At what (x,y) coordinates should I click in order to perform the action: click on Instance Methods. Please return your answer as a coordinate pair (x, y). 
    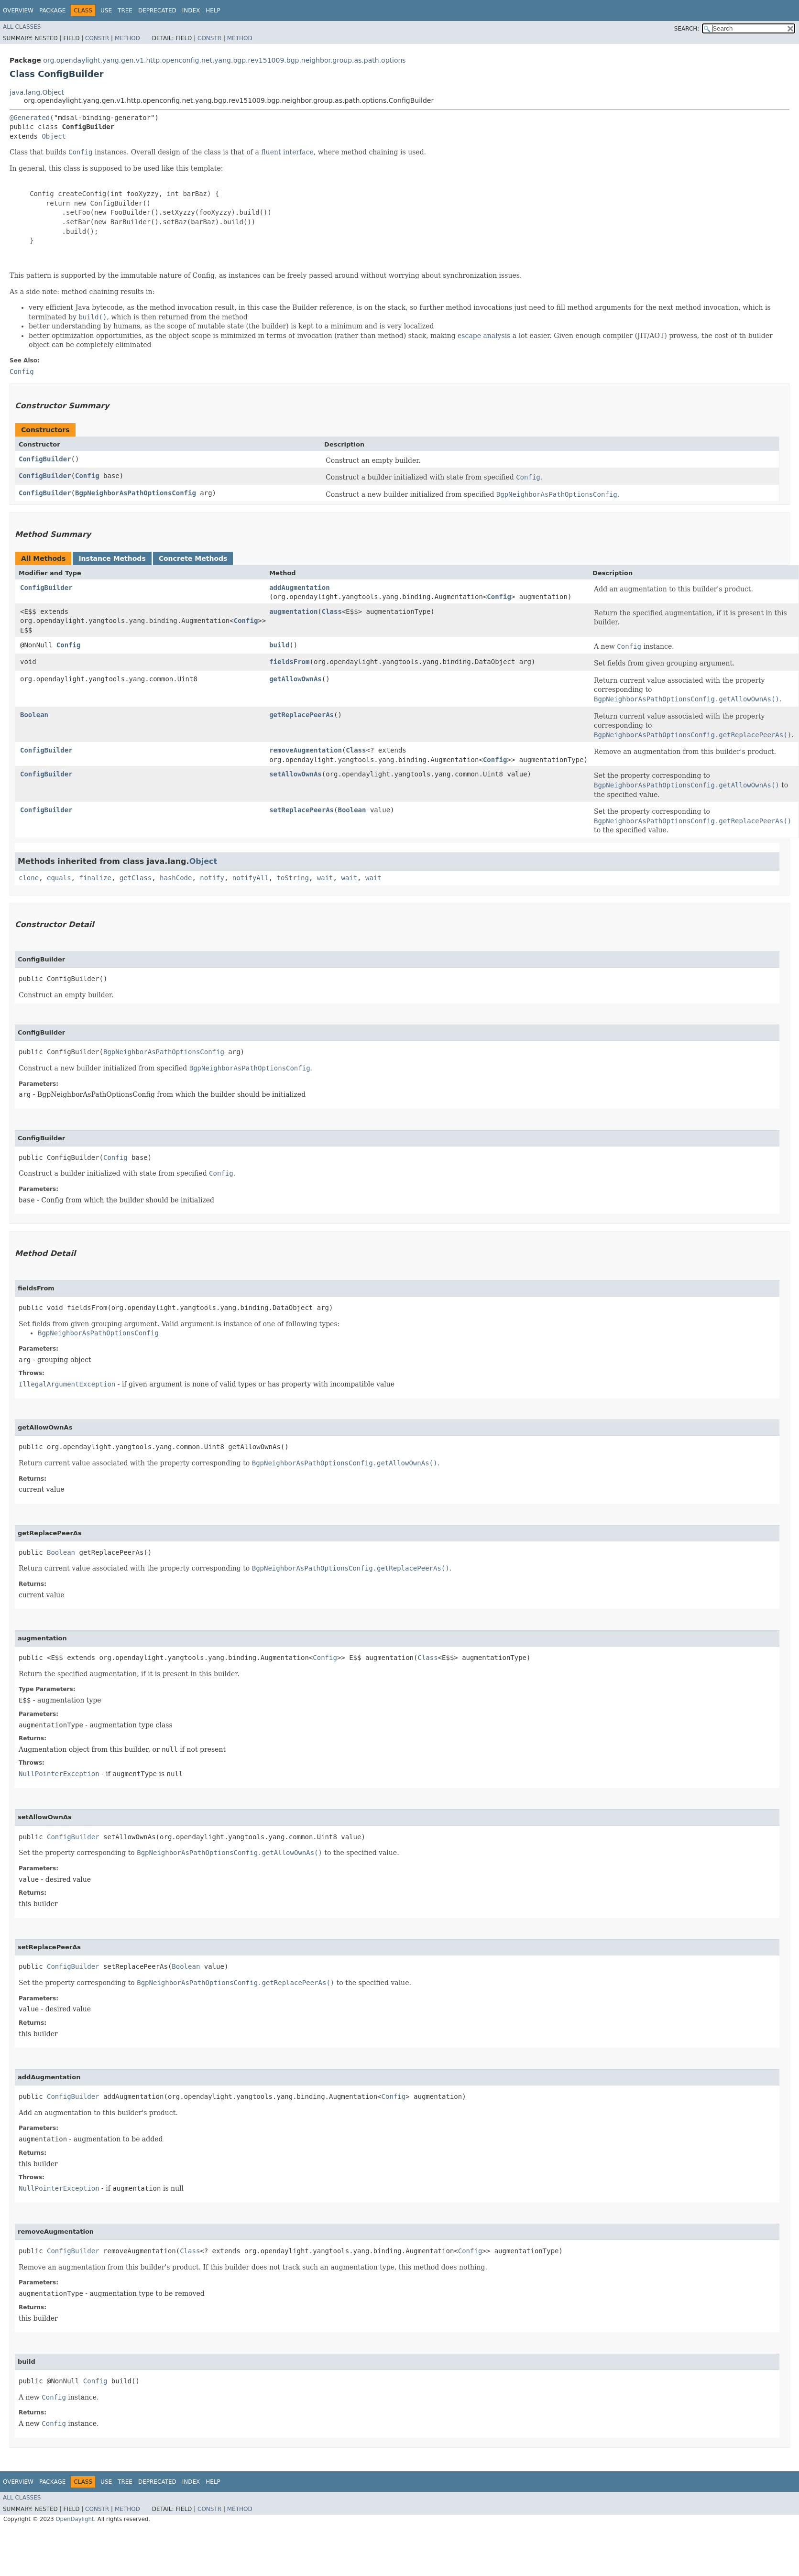
    Looking at the image, I should click on (111, 558).